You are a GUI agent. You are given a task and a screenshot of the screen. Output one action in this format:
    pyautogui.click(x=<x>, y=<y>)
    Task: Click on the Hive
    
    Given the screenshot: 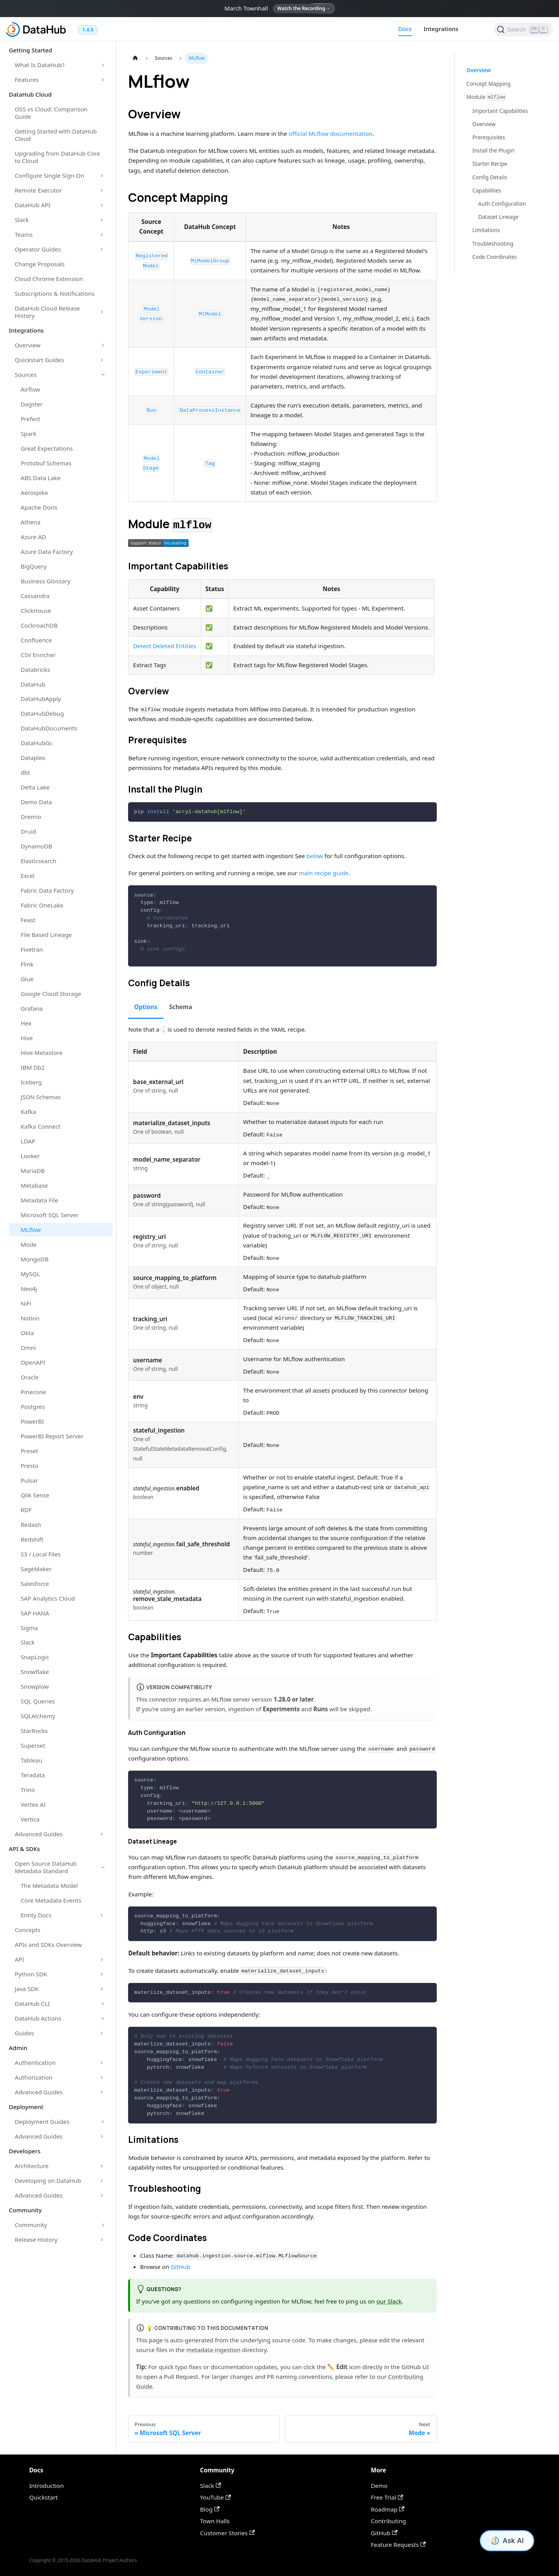 What is the action you would take?
    pyautogui.click(x=27, y=1038)
    